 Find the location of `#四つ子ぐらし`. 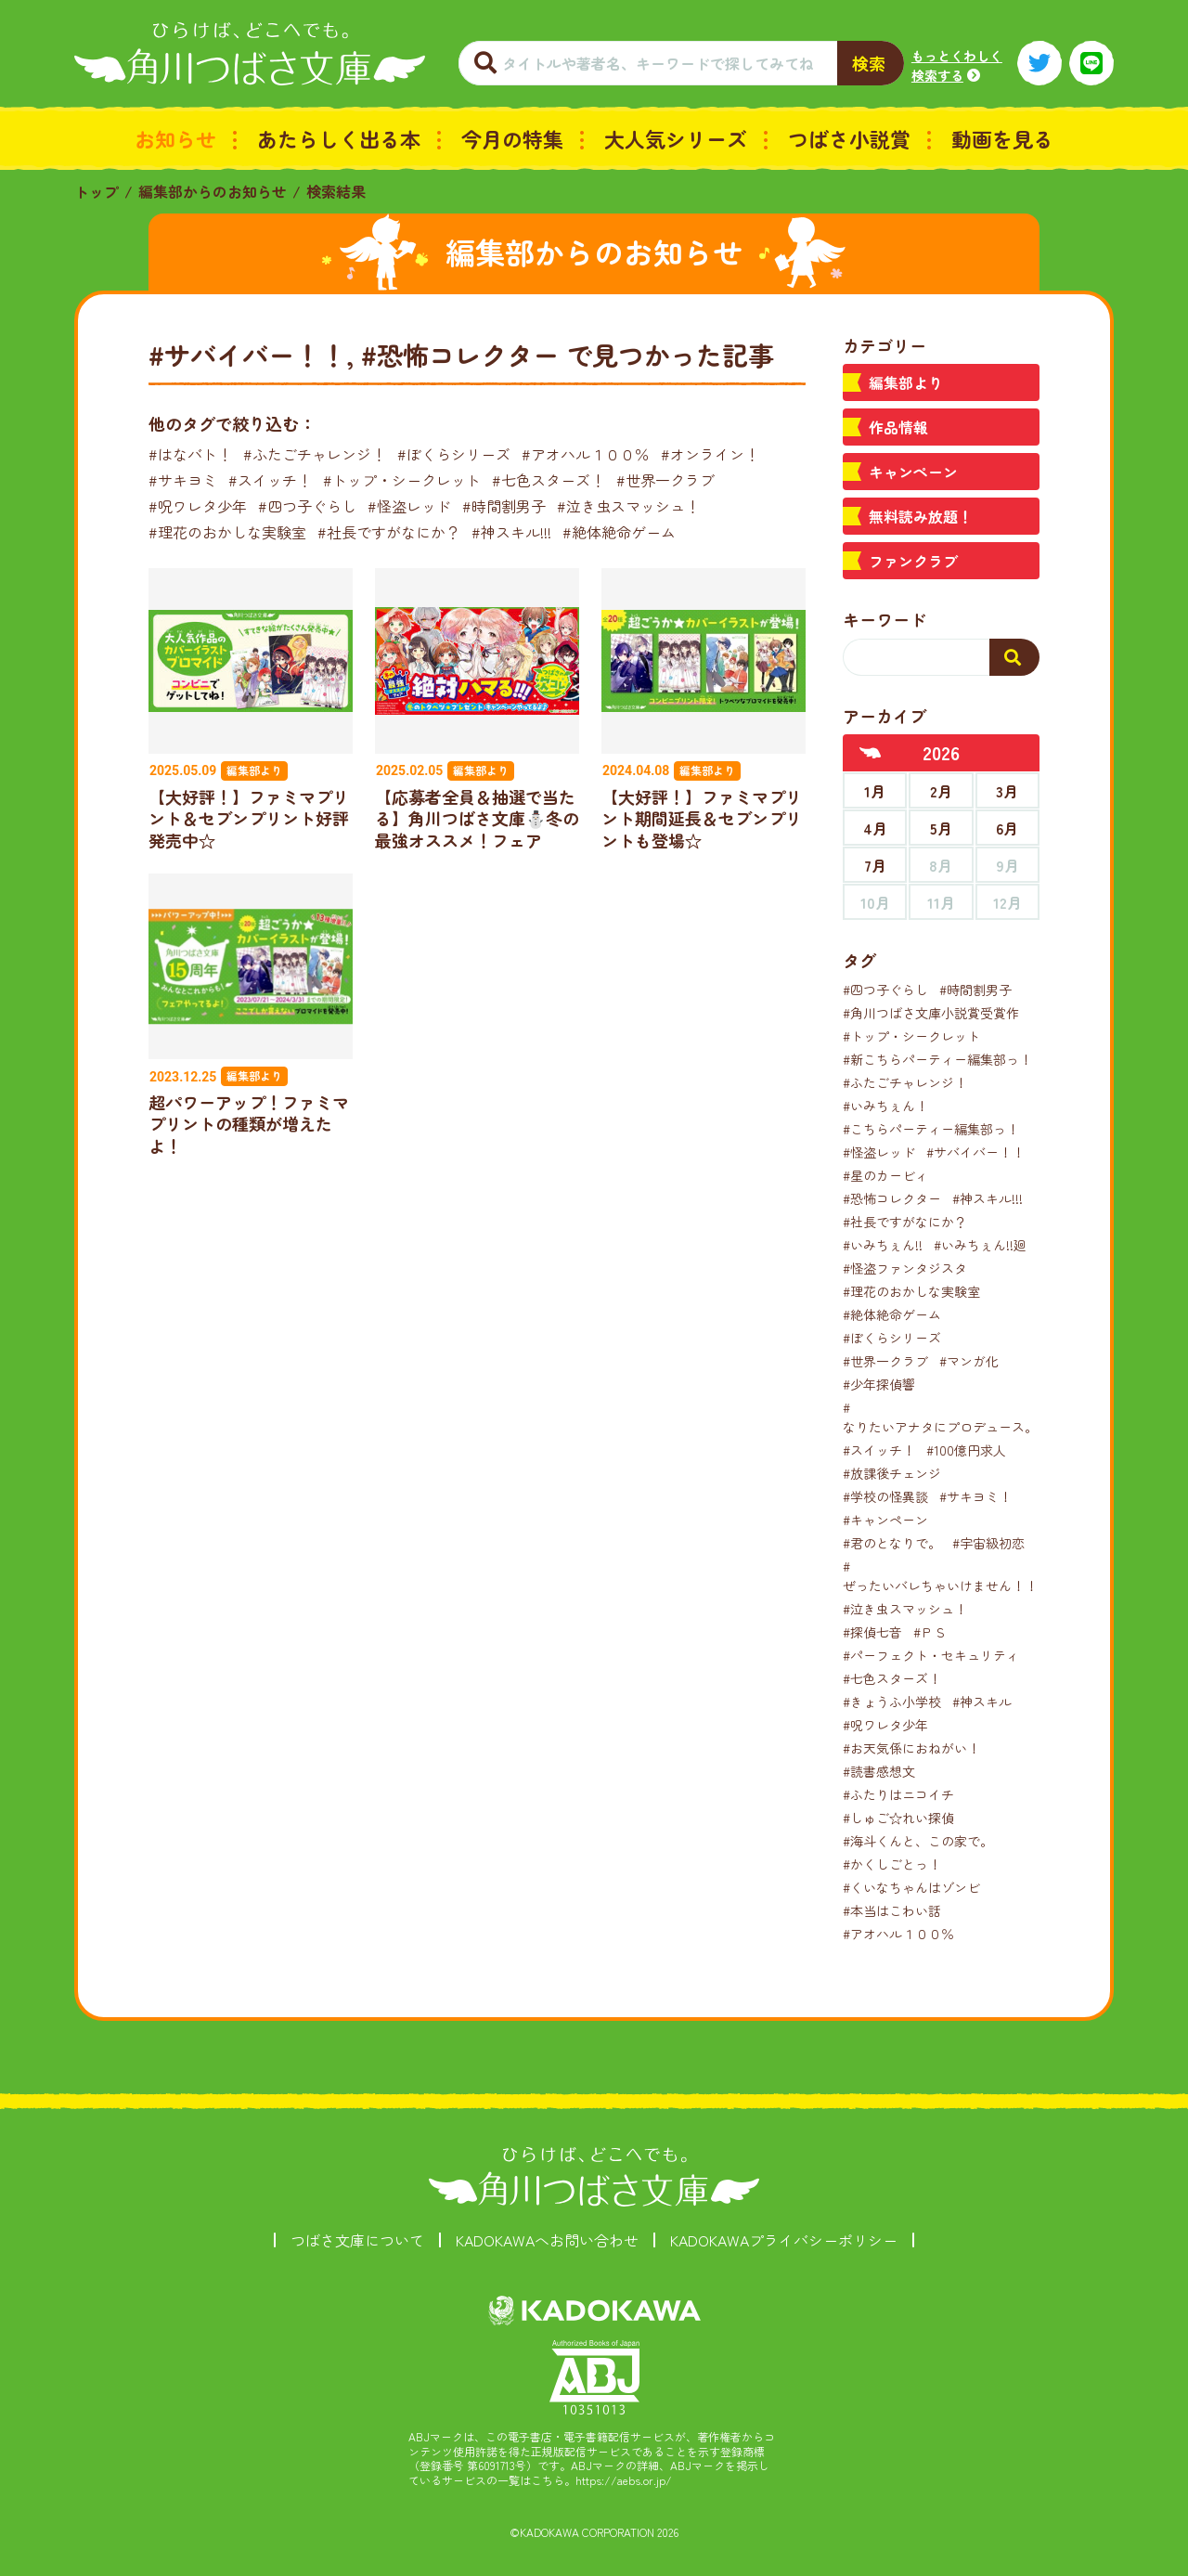

#四つ子ぐらし is located at coordinates (307, 506).